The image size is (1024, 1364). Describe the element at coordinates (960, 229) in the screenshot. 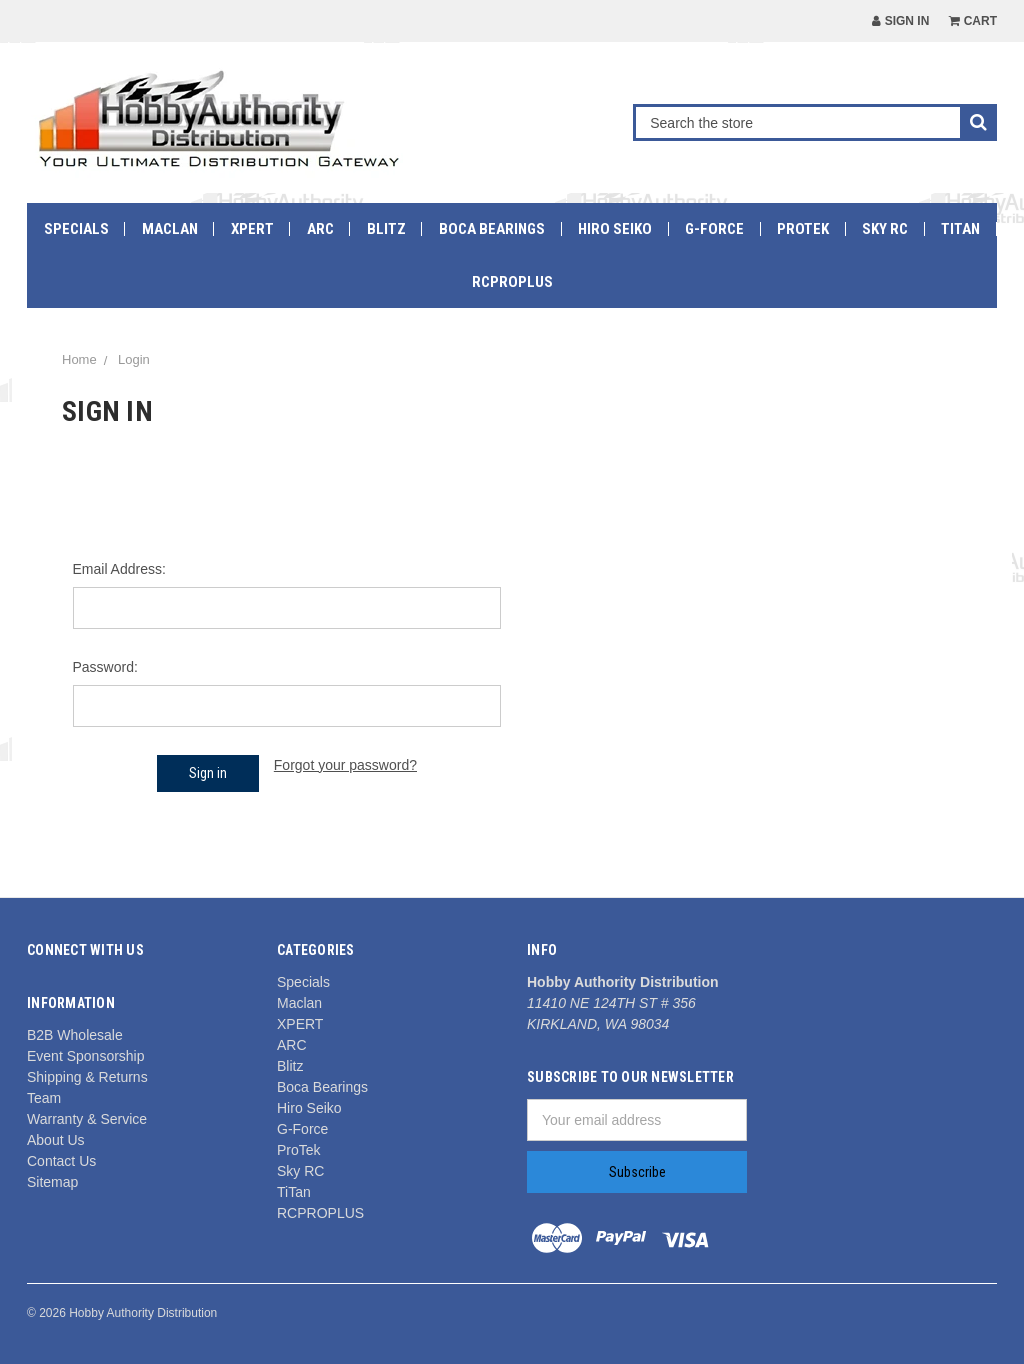

I see `TiTan` at that location.